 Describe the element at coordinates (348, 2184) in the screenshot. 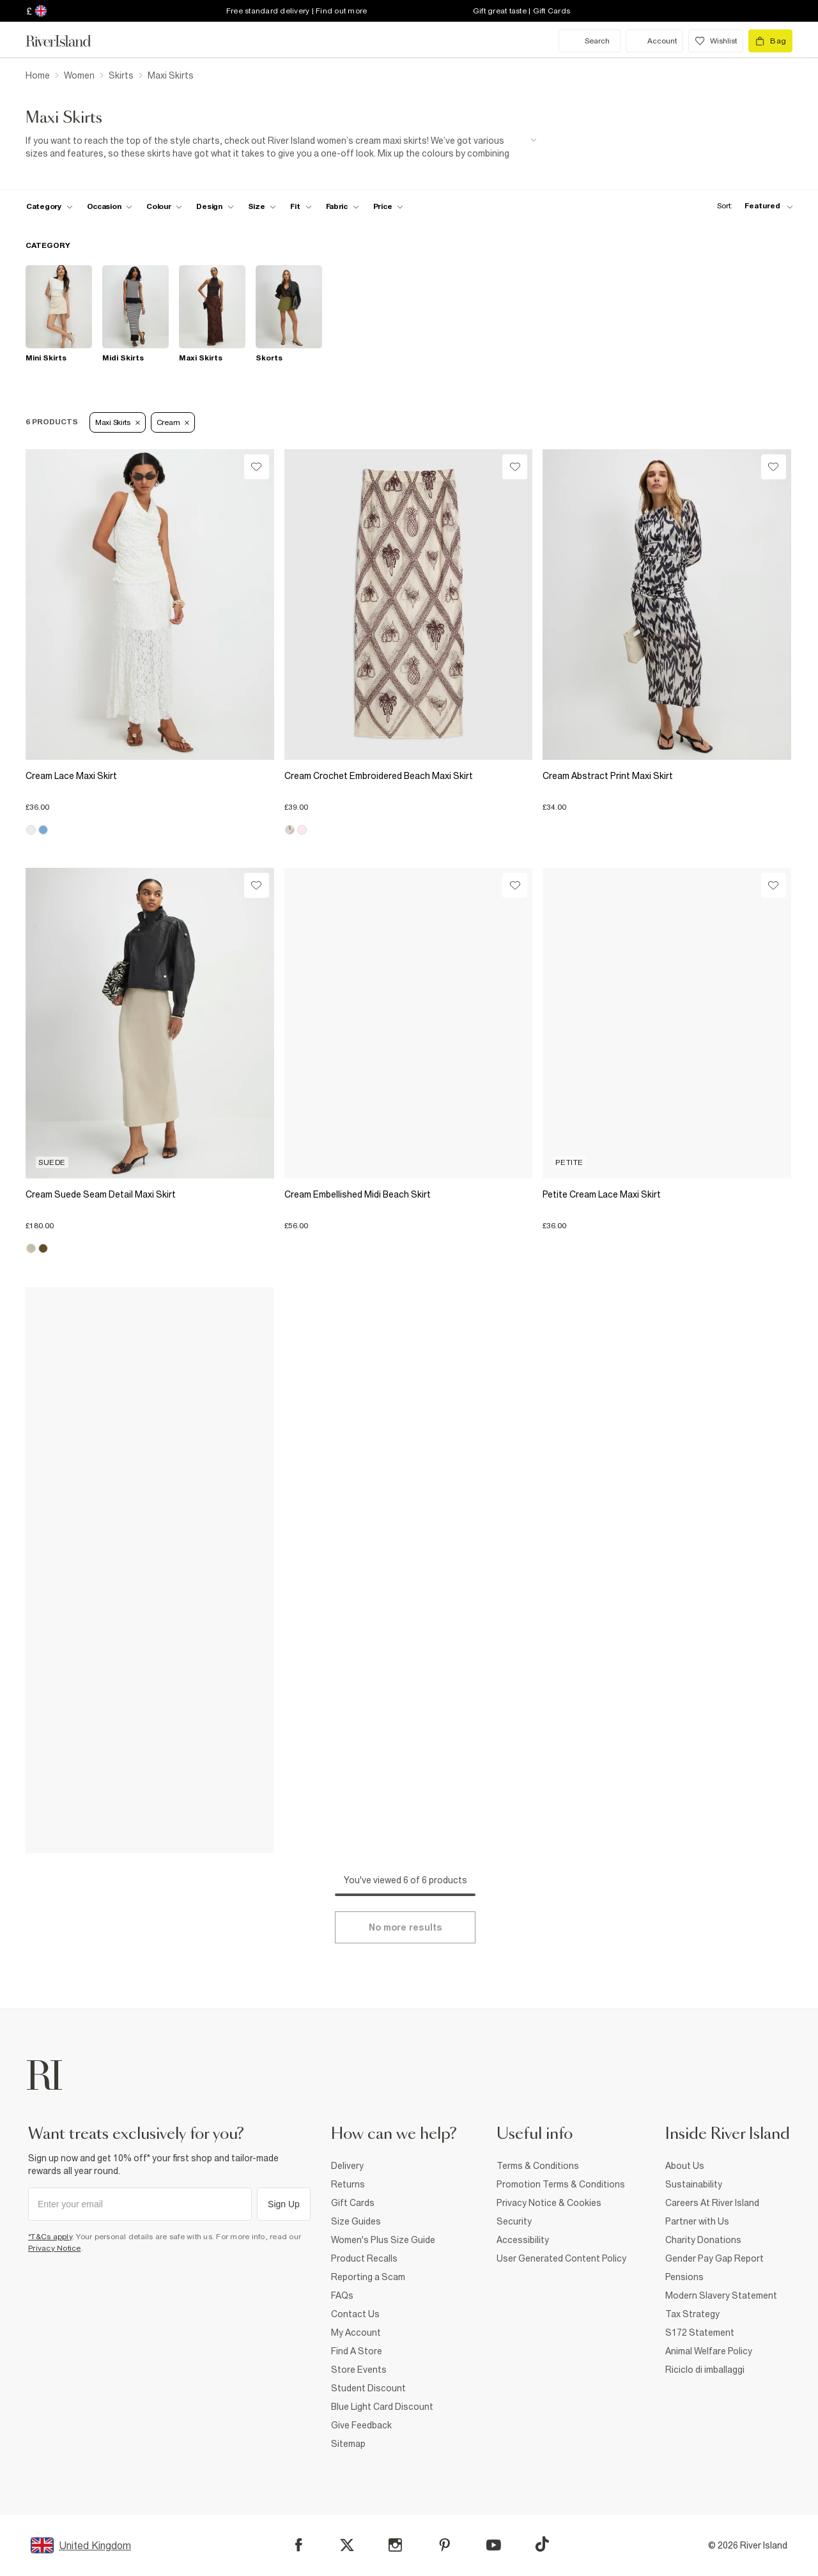

I see `Returns` at that location.